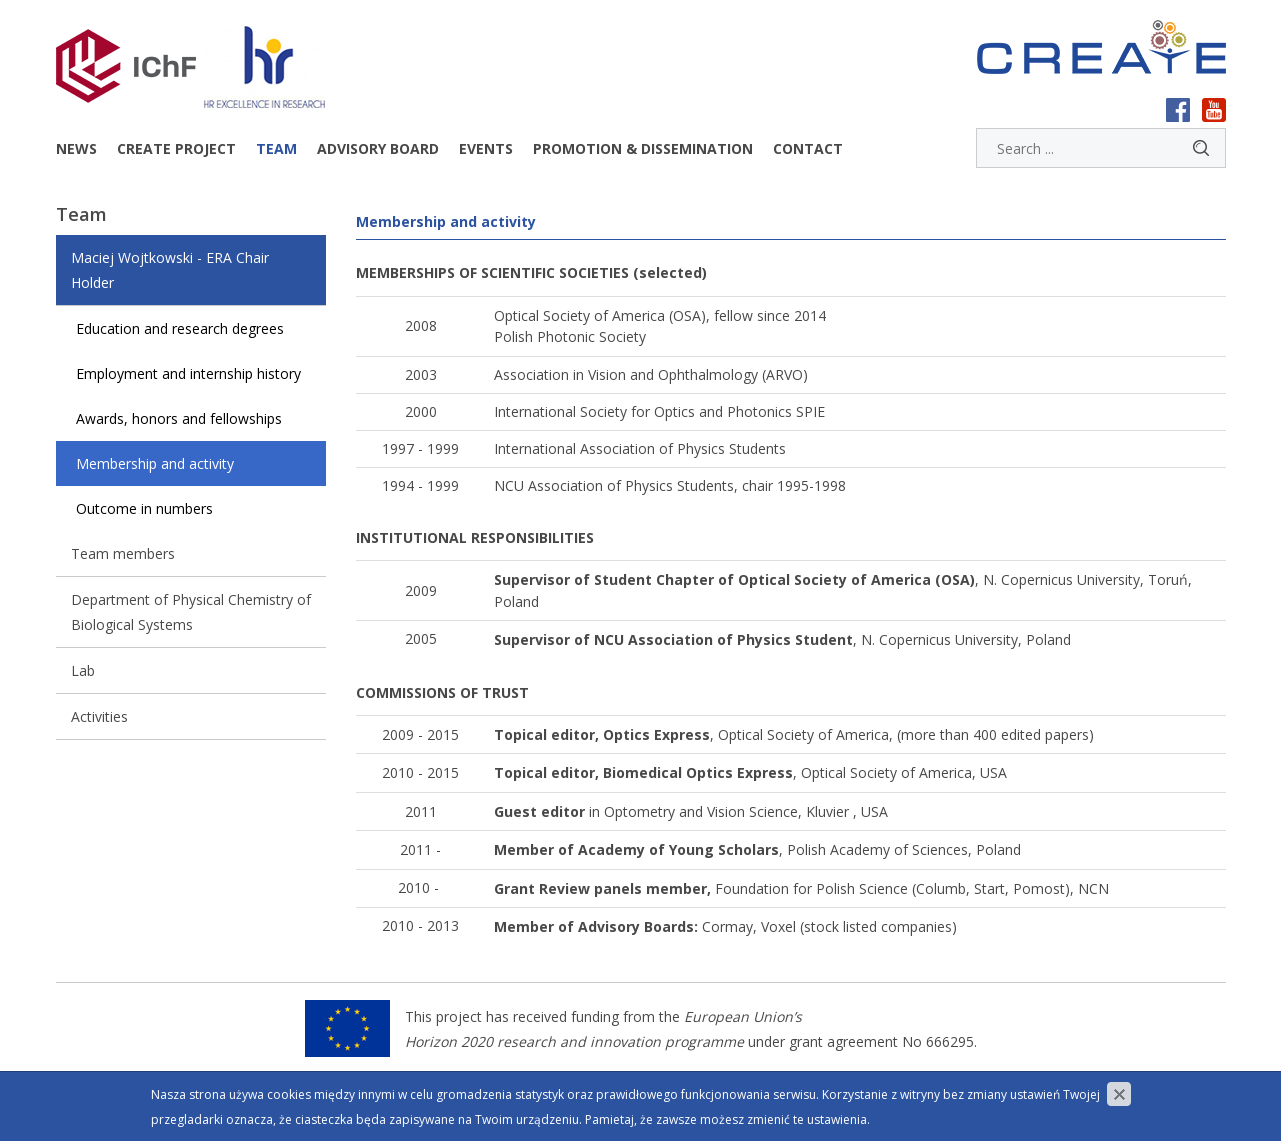  Describe the element at coordinates (76, 148) in the screenshot. I see `News` at that location.